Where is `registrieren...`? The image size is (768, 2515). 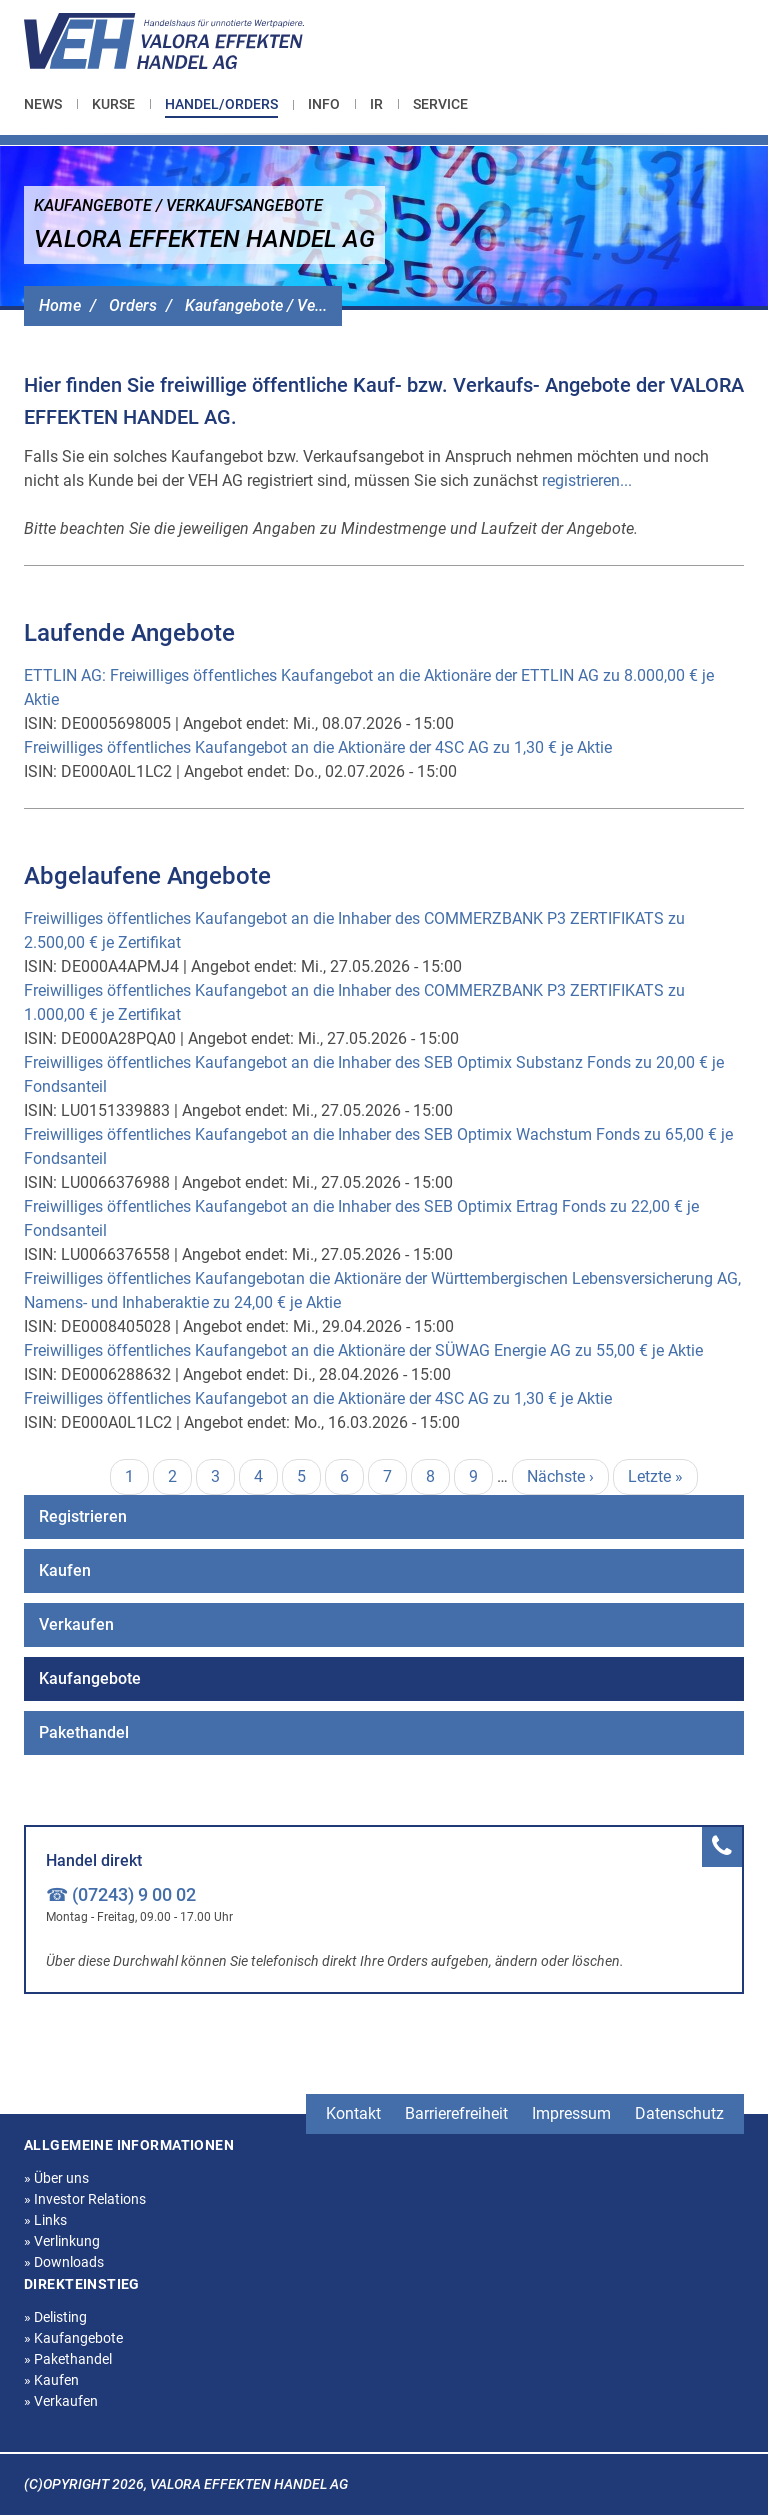
registrieren... is located at coordinates (587, 480).